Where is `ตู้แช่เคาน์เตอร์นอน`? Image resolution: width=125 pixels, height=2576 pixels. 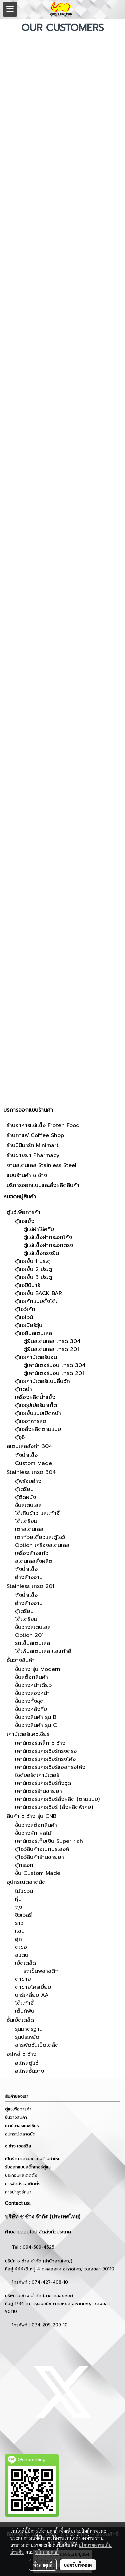
ตู้แช่เคาน์เตอร์นอน is located at coordinates (36, 1357).